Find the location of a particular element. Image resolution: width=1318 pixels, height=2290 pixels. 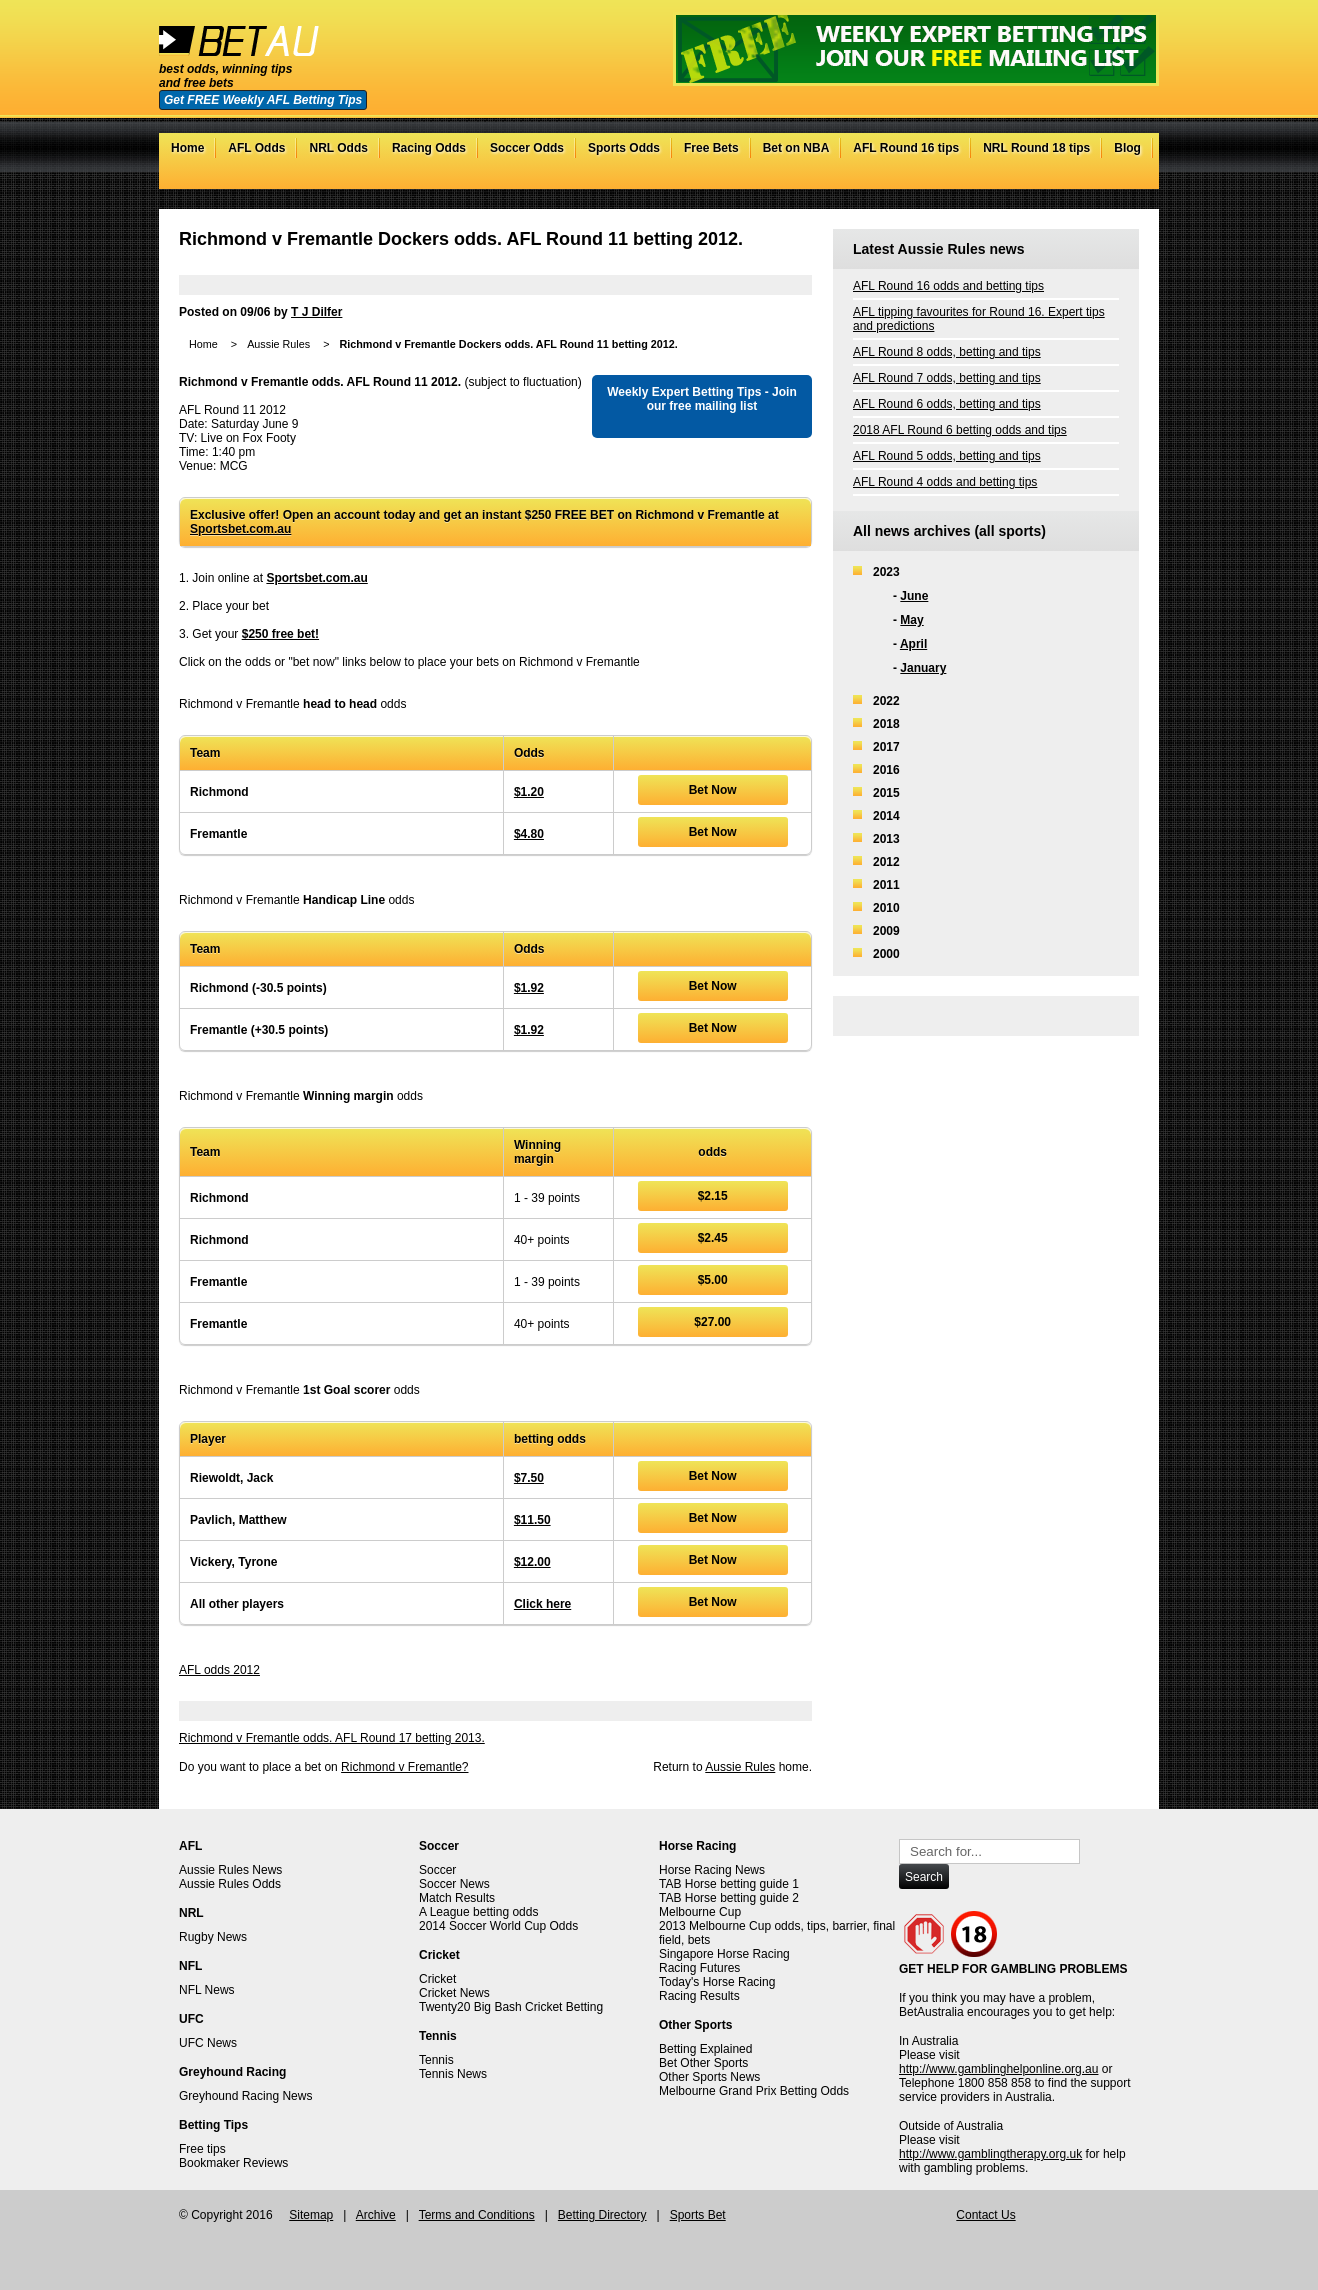

http://www.gamblinghelponline.org.au is located at coordinates (998, 2069).